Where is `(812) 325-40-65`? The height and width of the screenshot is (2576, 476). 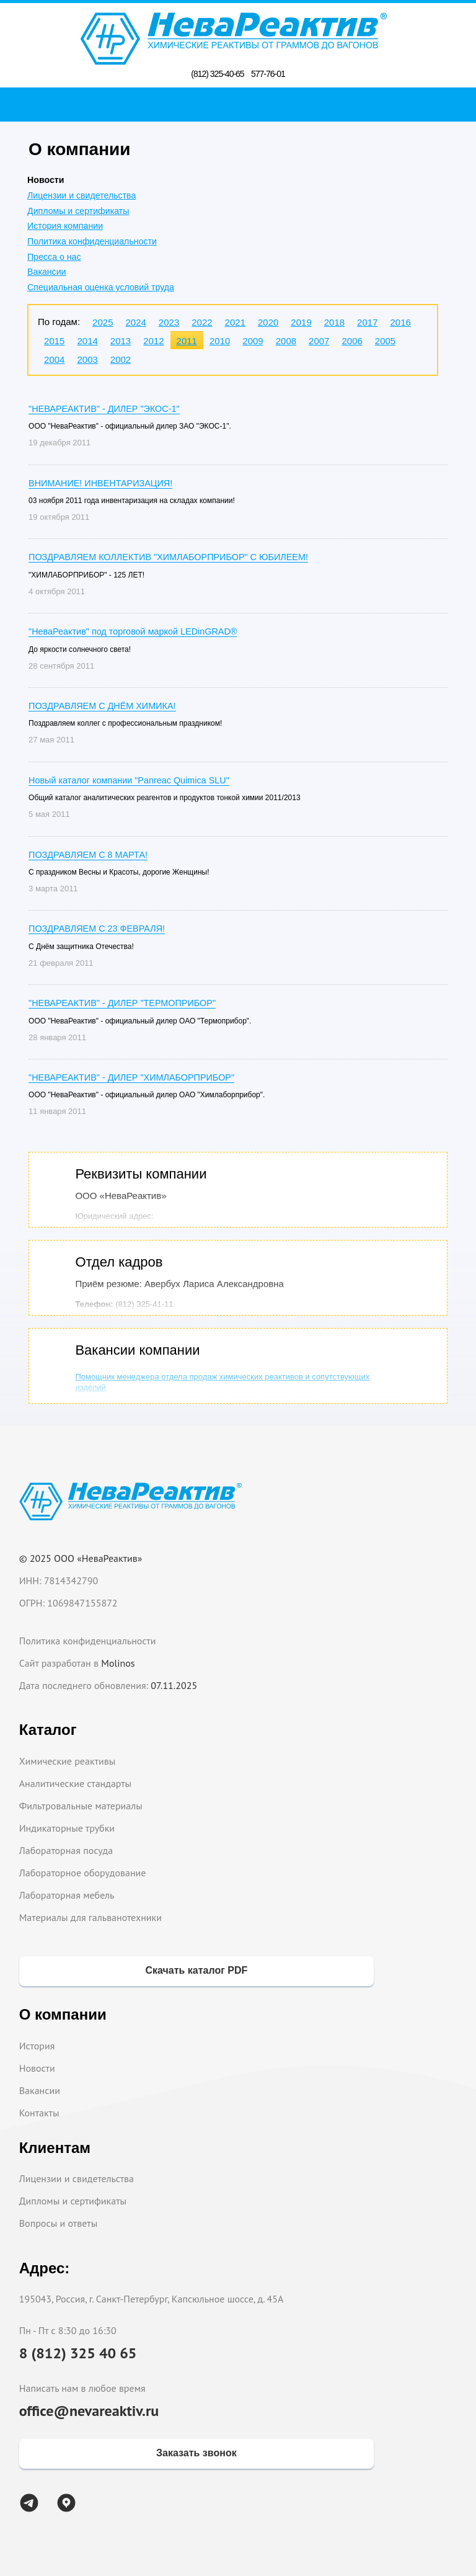
(812) 325-40-65 is located at coordinates (217, 74).